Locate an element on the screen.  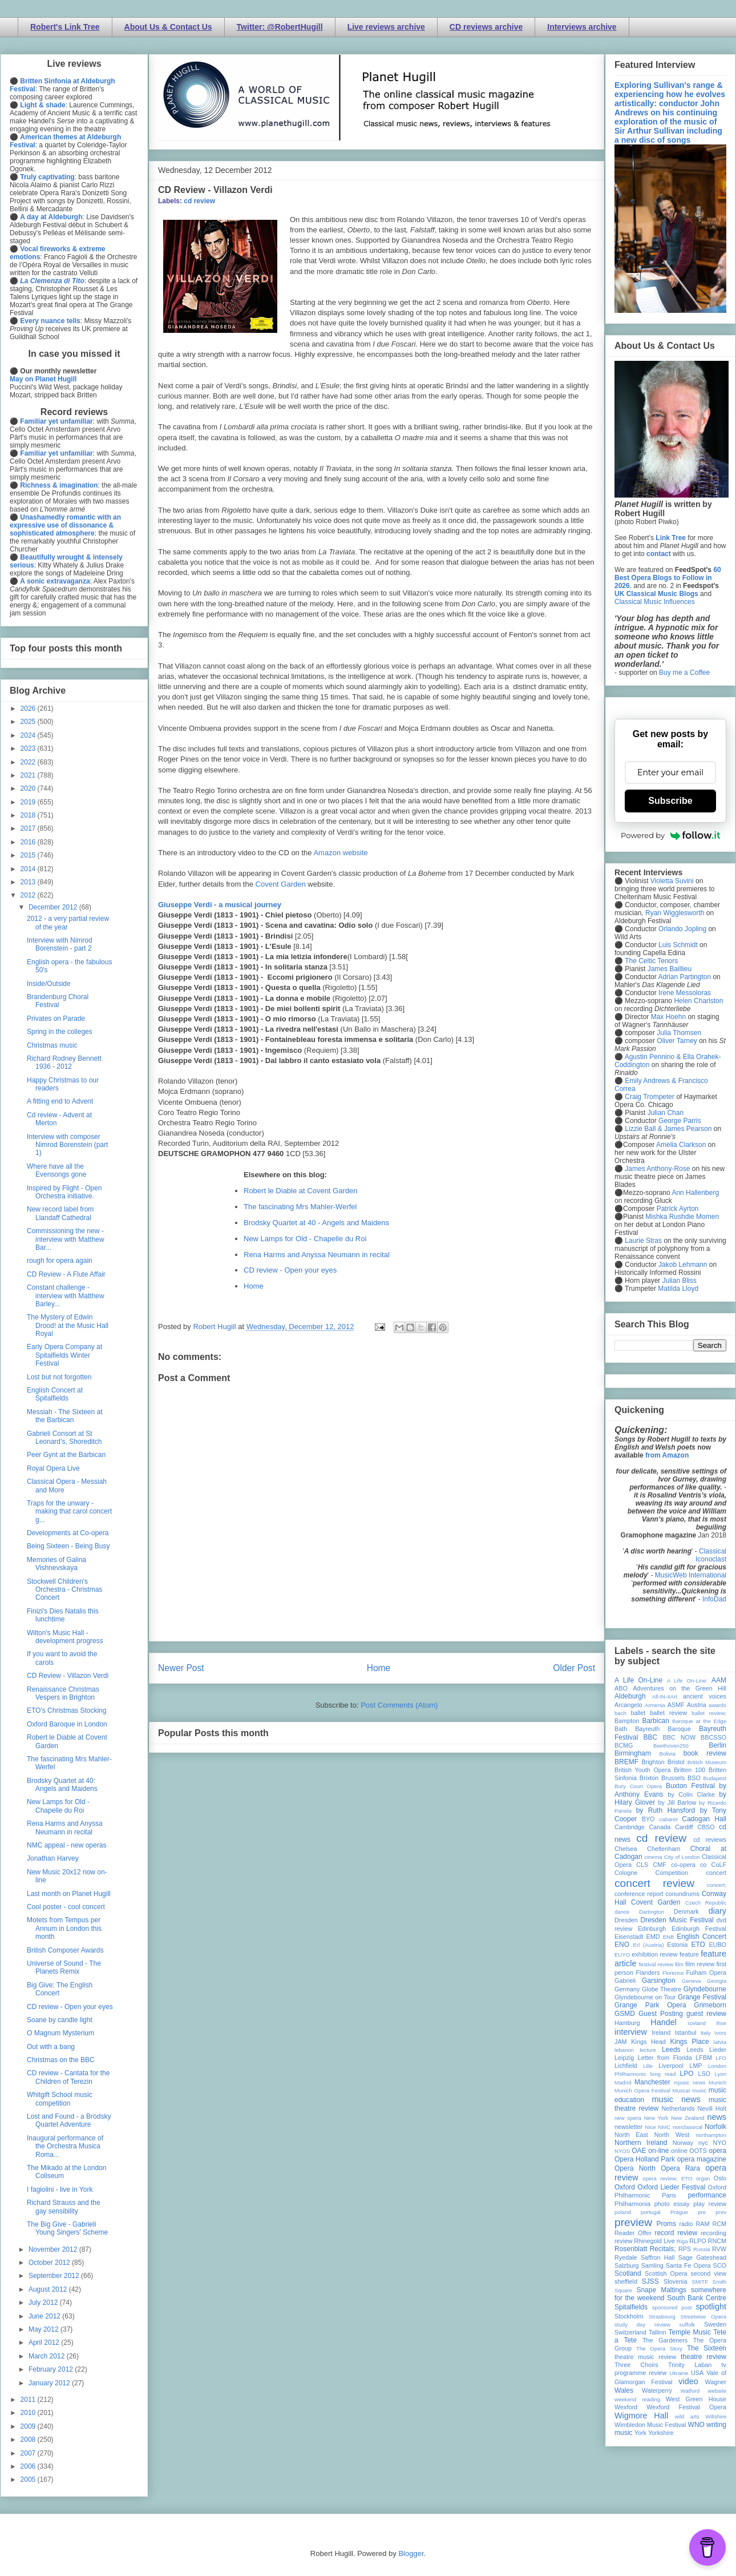
Gabrieli Consort at St Leonard’s, Shoreditch is located at coordinates (64, 1438).